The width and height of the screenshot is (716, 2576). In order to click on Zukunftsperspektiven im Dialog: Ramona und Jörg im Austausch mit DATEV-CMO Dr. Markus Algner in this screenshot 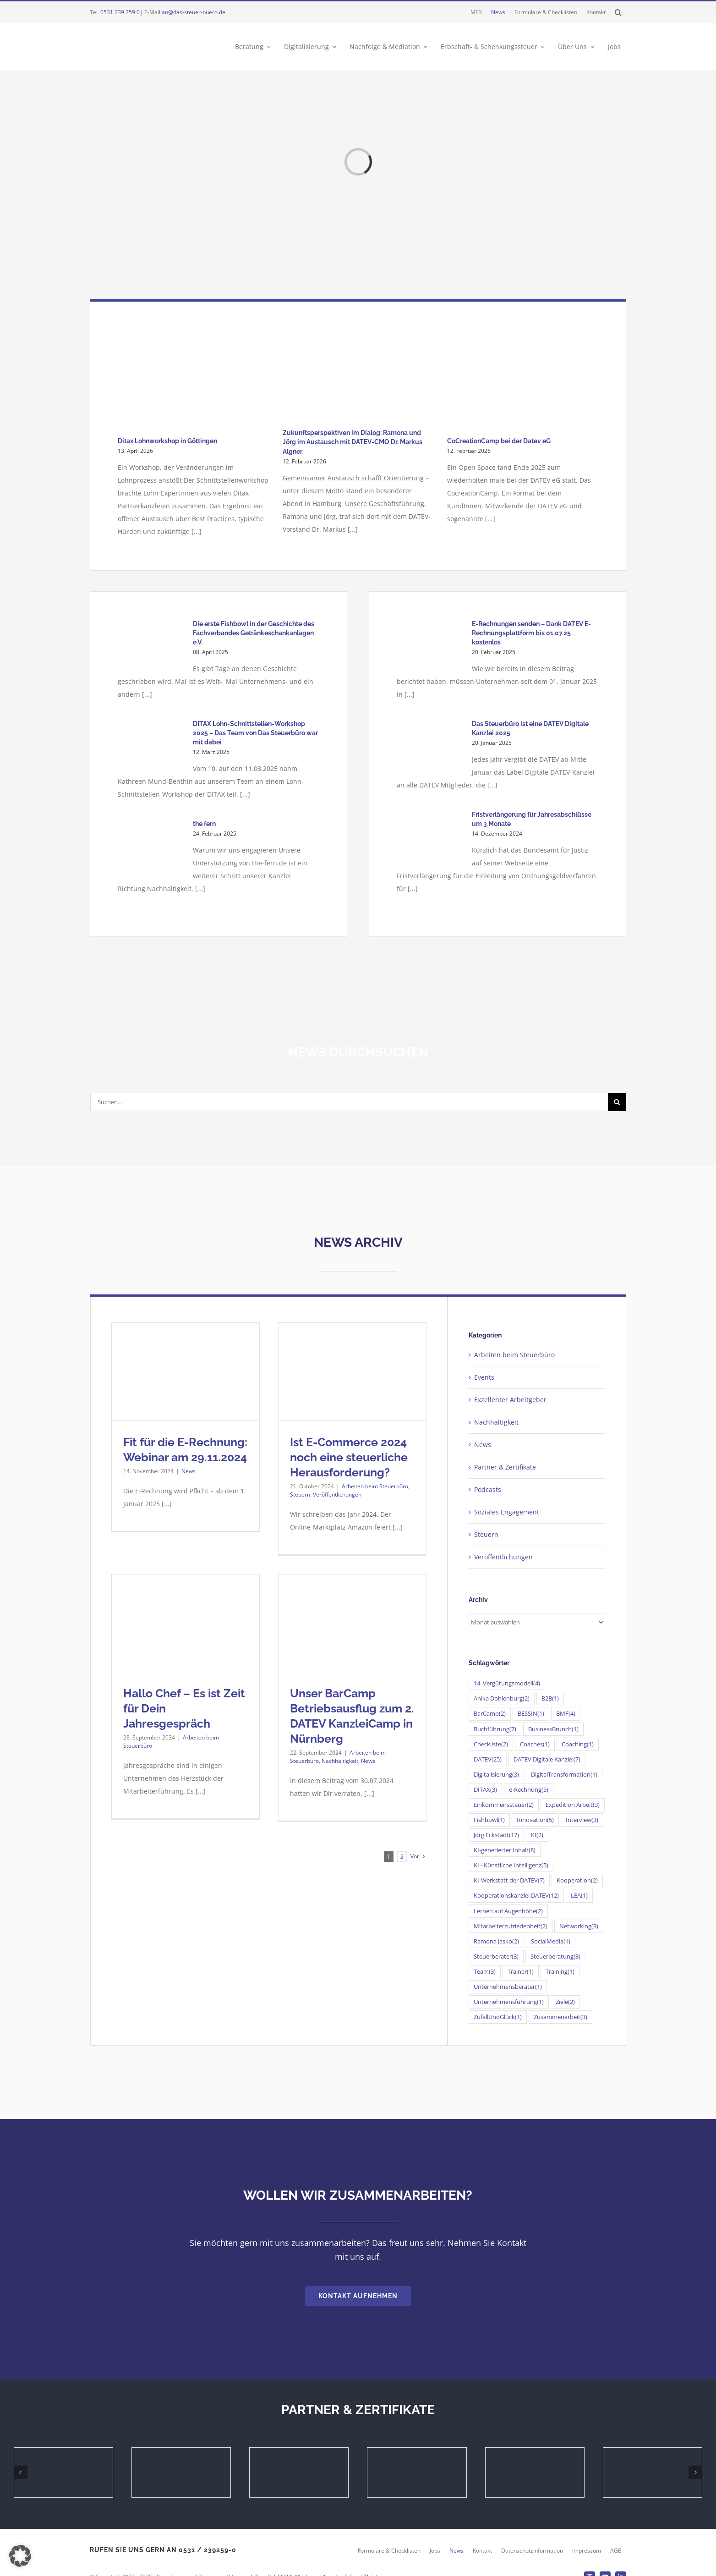, I will do `click(352, 442)`.